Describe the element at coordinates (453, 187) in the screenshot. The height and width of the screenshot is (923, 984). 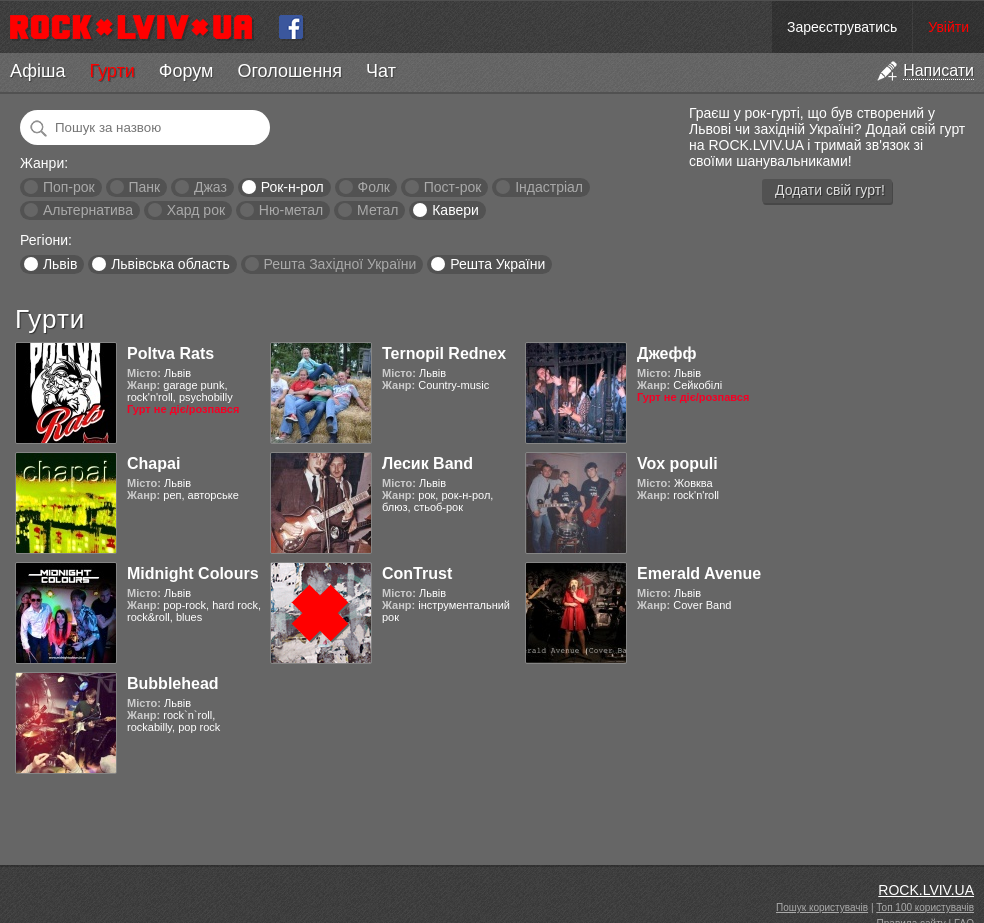
I see `Пост-рок` at that location.